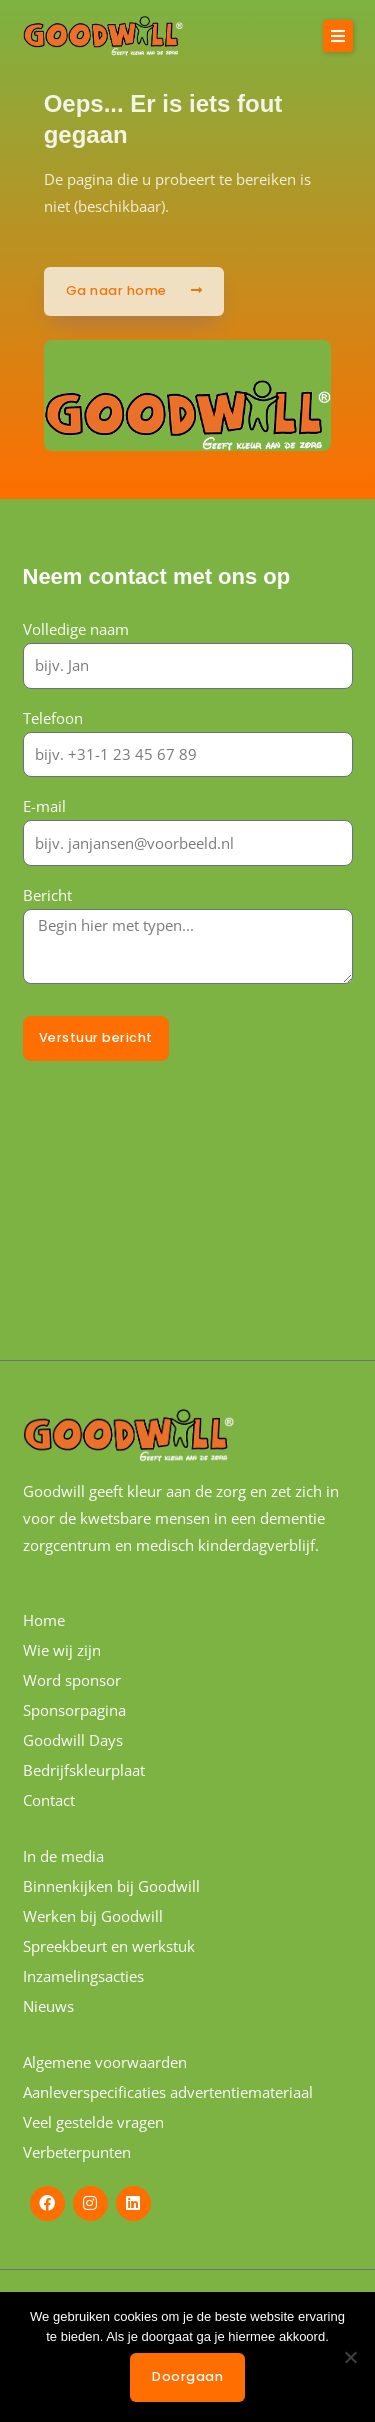 This screenshot has height=2422, width=375. I want to click on Contact, so click(49, 1800).